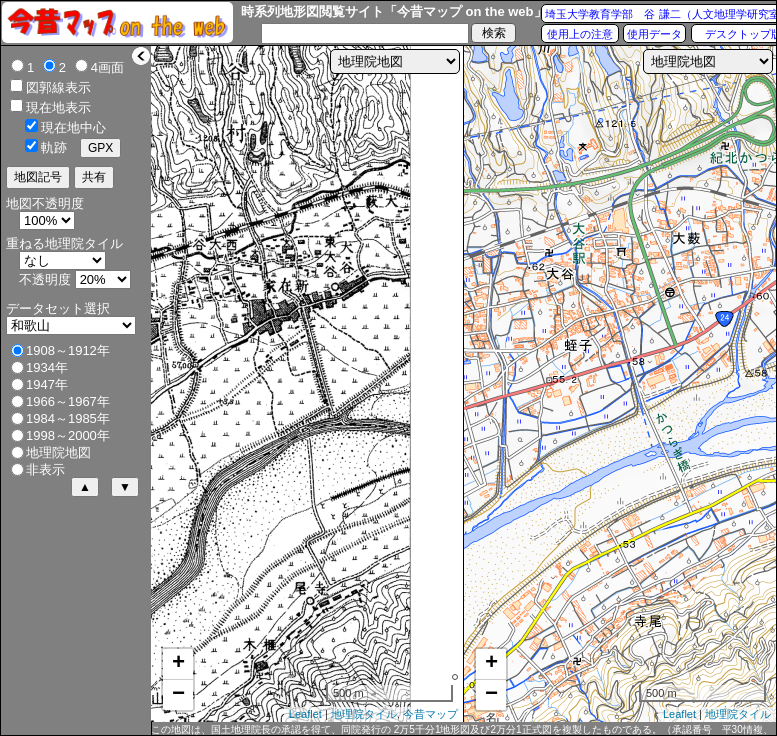  Describe the element at coordinates (45, 469) in the screenshot. I see `非表示` at that location.